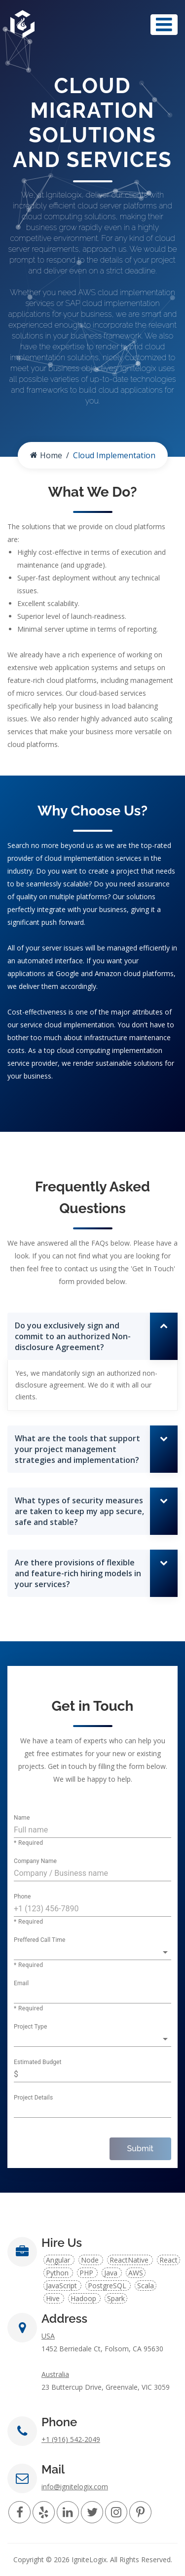 This screenshot has width=185, height=2576. I want to click on Node, so click(91, 2260).